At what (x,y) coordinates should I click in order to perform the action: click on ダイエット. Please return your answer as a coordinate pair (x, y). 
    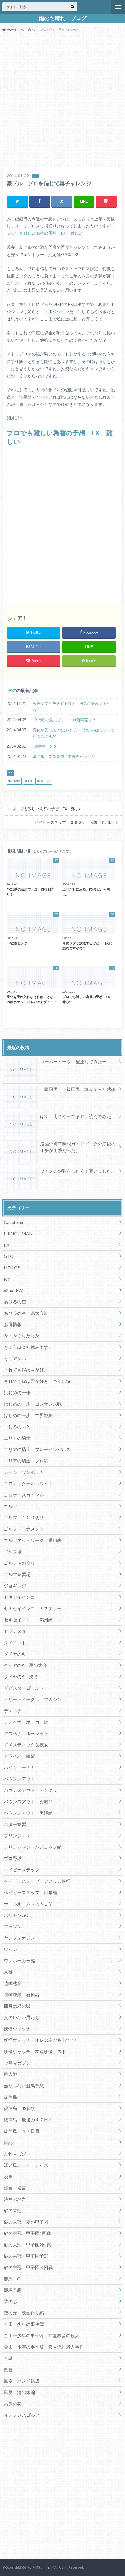
    Looking at the image, I should click on (15, 1642).